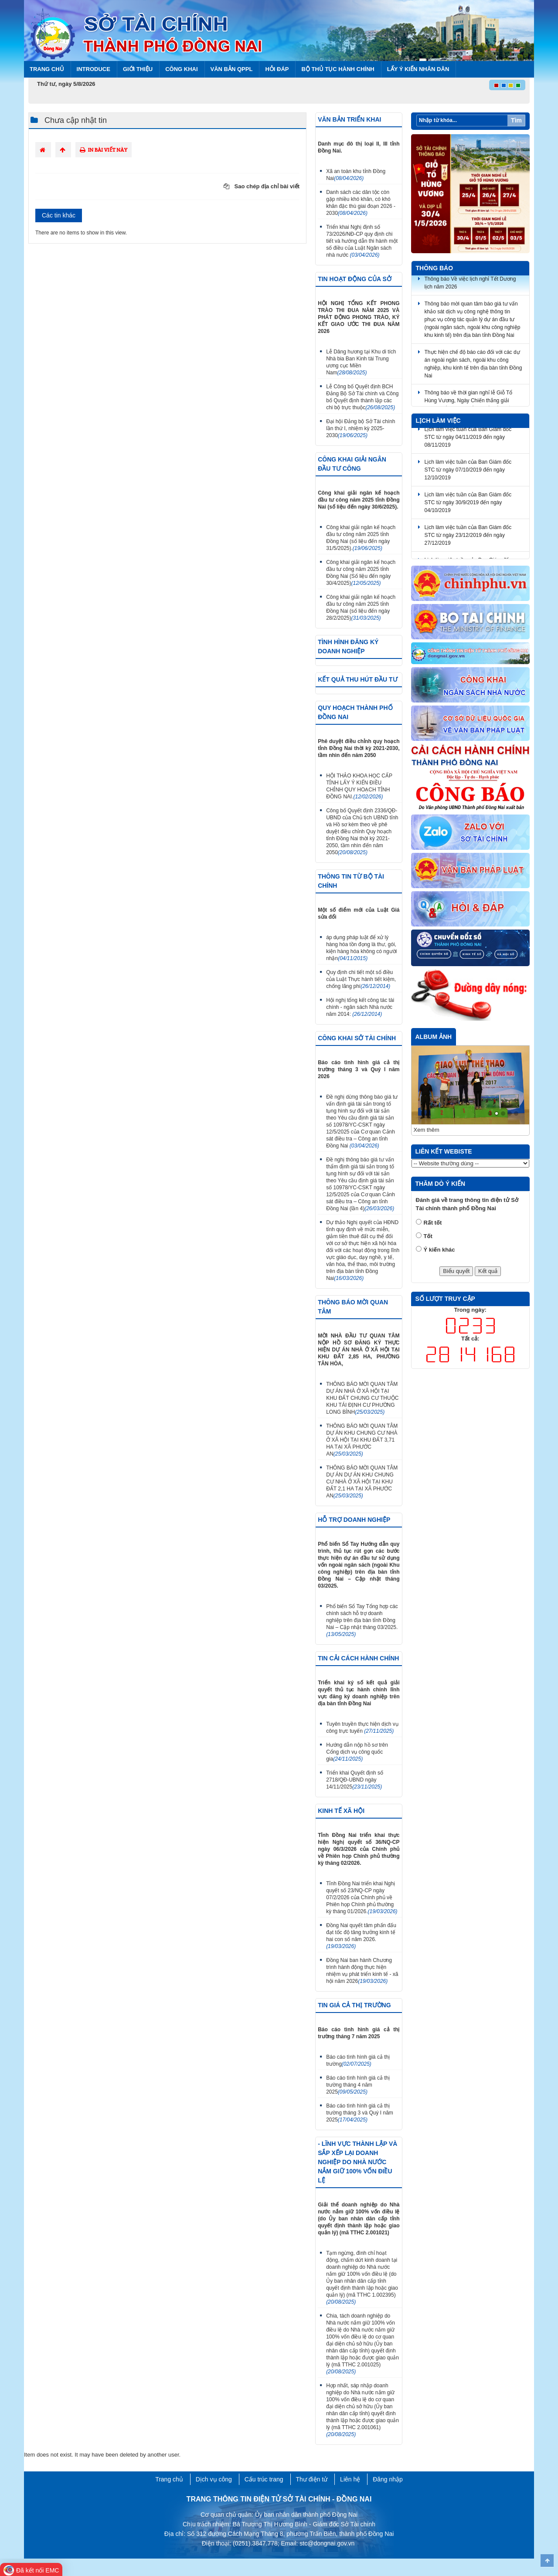 The image size is (558, 2576). I want to click on Triển khai Nghị định số 73/2026/NĐ-CP quy định chi tiết và hướng dẫn thi hành một số điều của Luật Ngân sách nhà nước, so click(362, 241).